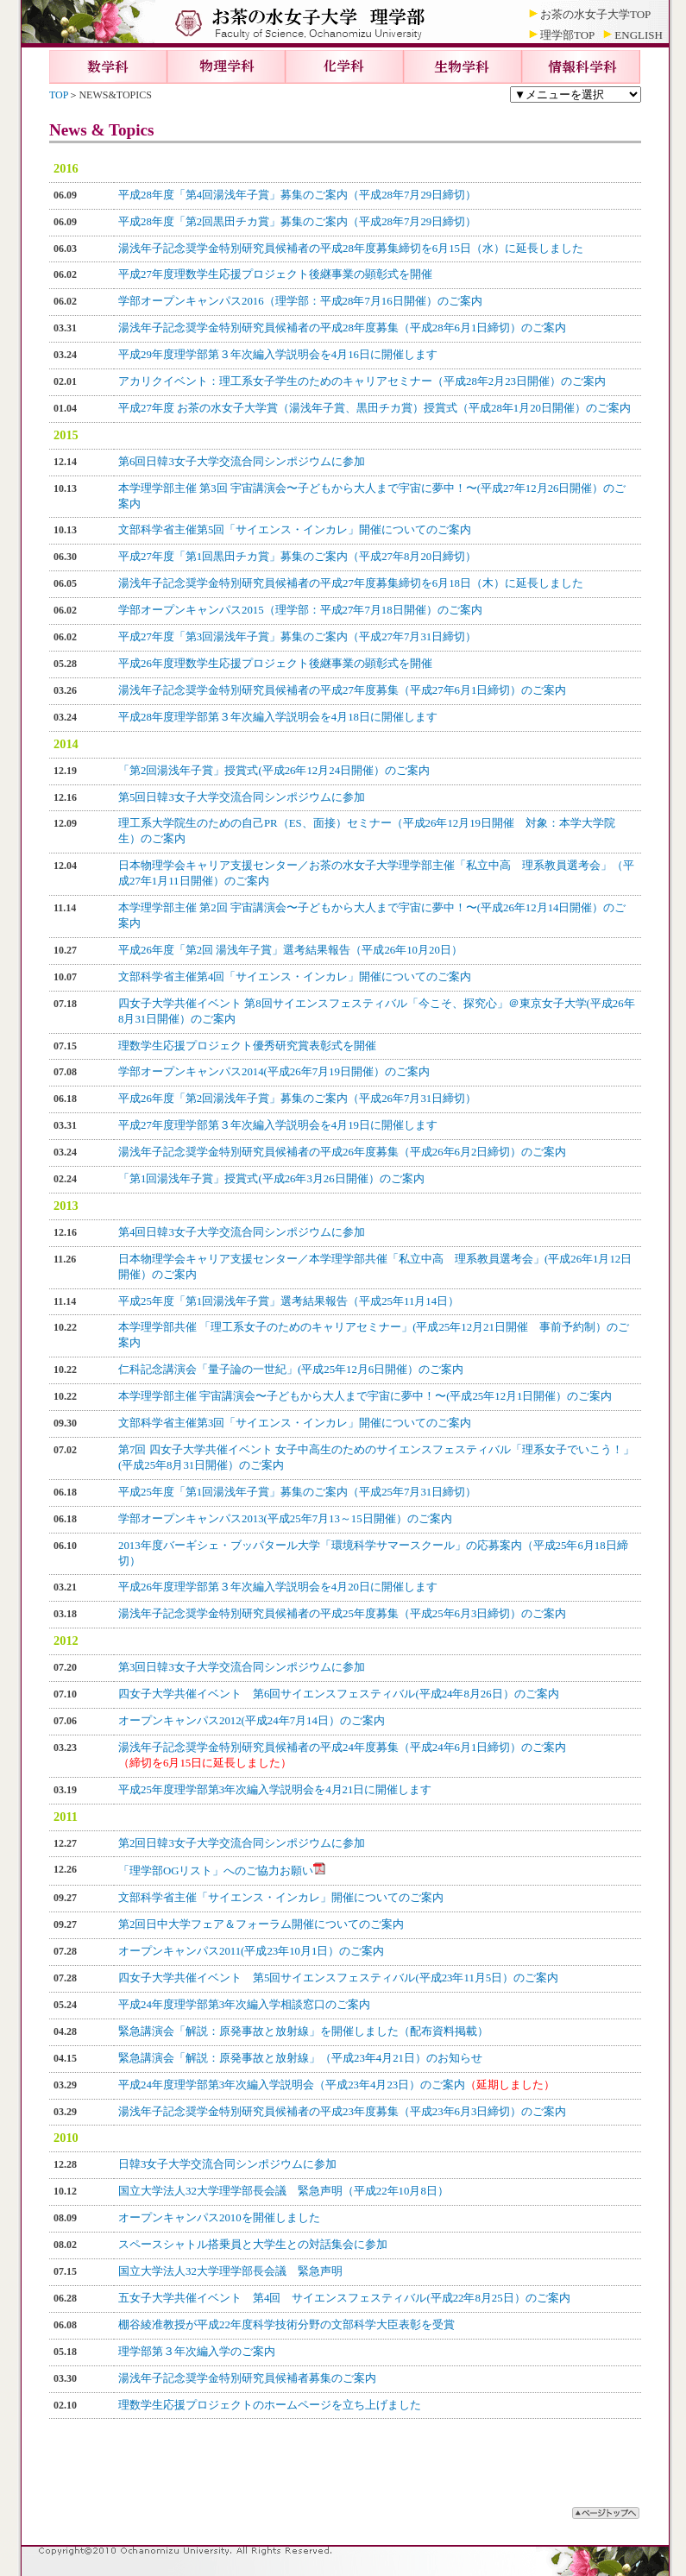 The height and width of the screenshot is (2576, 686). Describe the element at coordinates (362, 381) in the screenshot. I see `アカリクイベント：理工系女子学生のためのキャリアセミナー（平成28年2月23日開催）のご案内` at that location.